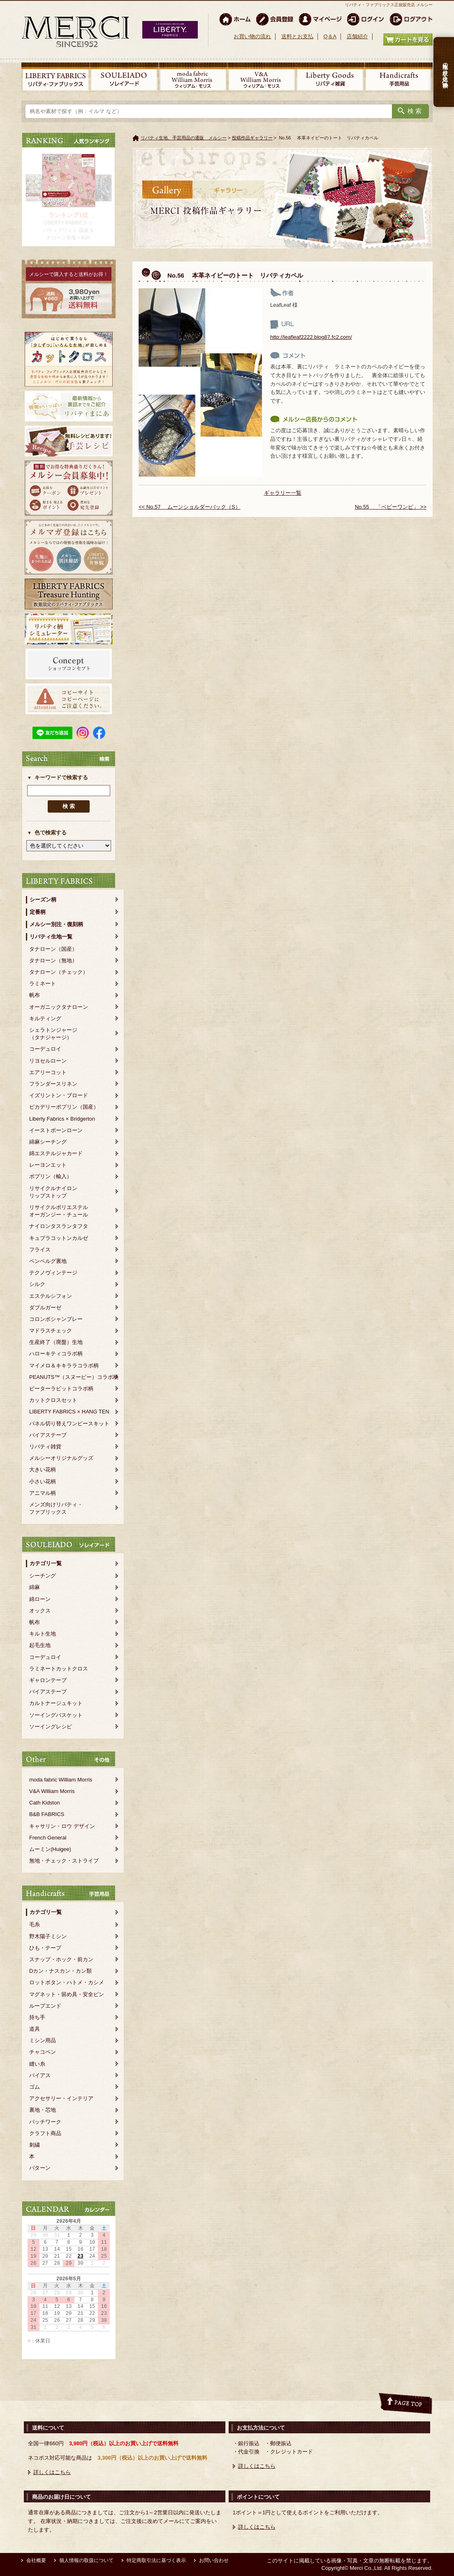 The image size is (454, 2576). I want to click on マドラスチェック, so click(50, 1330).